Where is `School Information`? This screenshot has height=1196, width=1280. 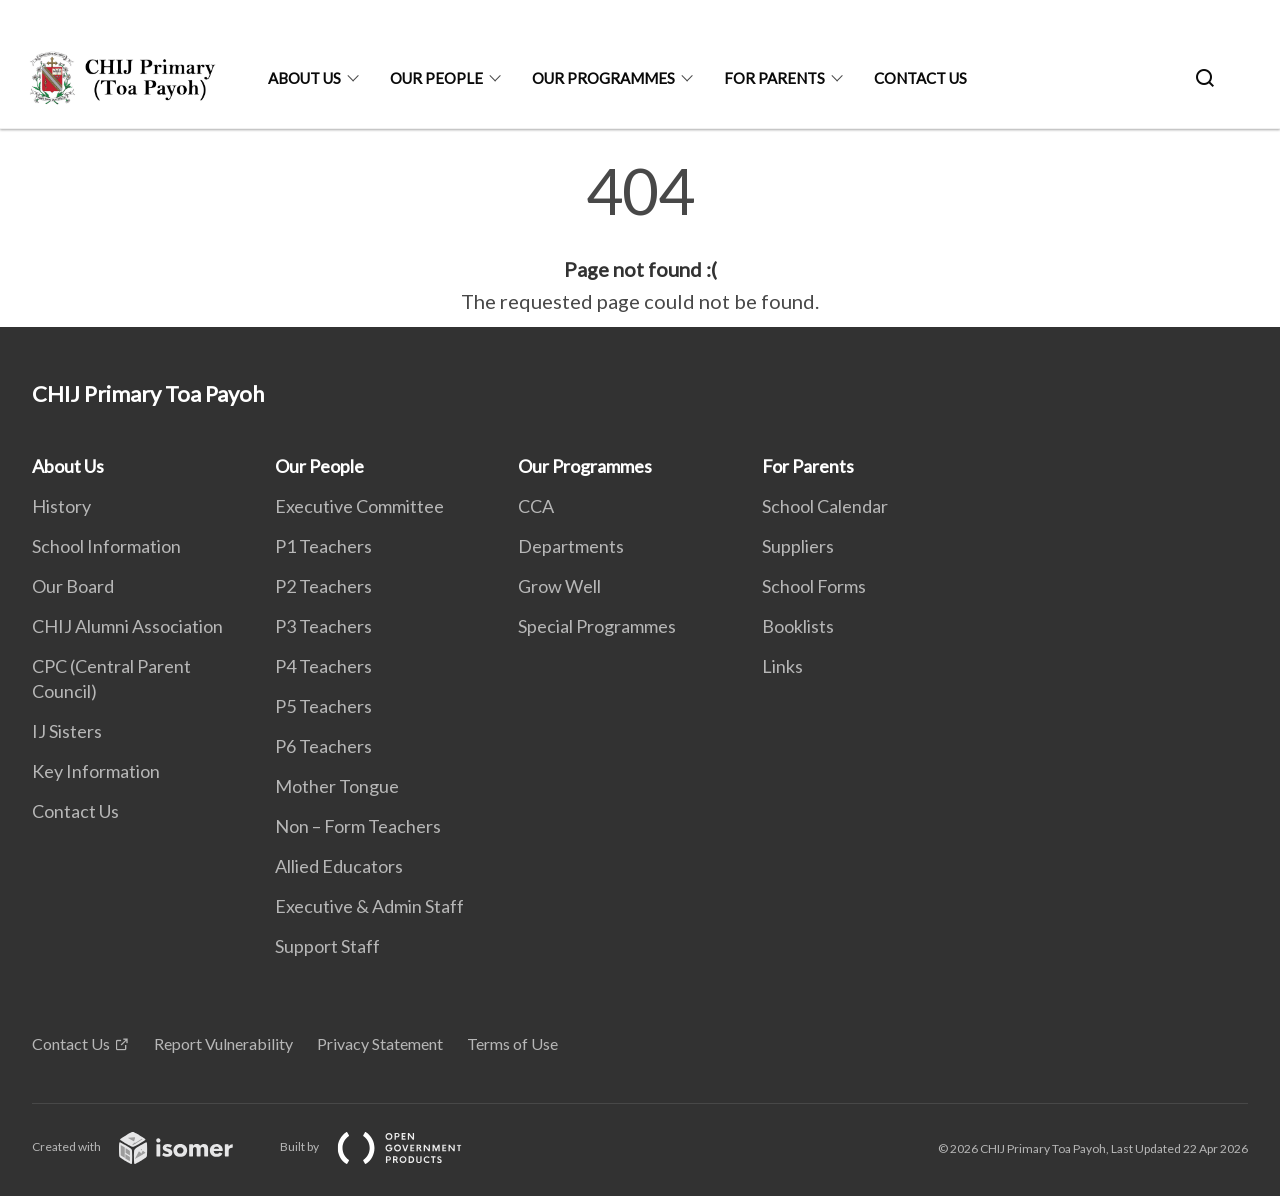
School Information is located at coordinates (106, 546).